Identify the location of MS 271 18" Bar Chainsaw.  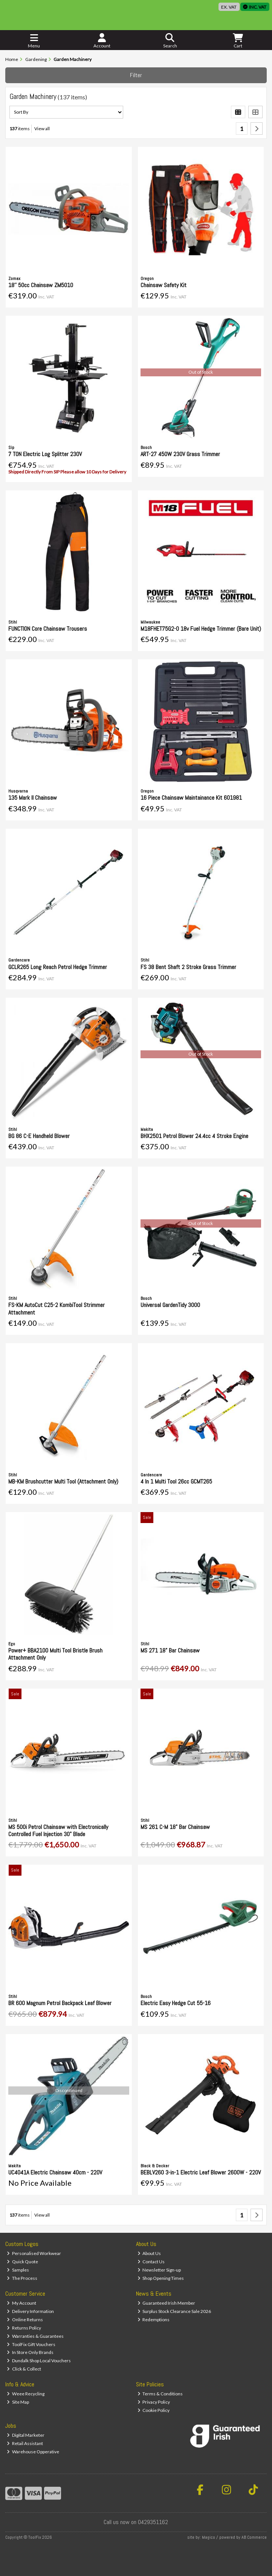
(170, 1650).